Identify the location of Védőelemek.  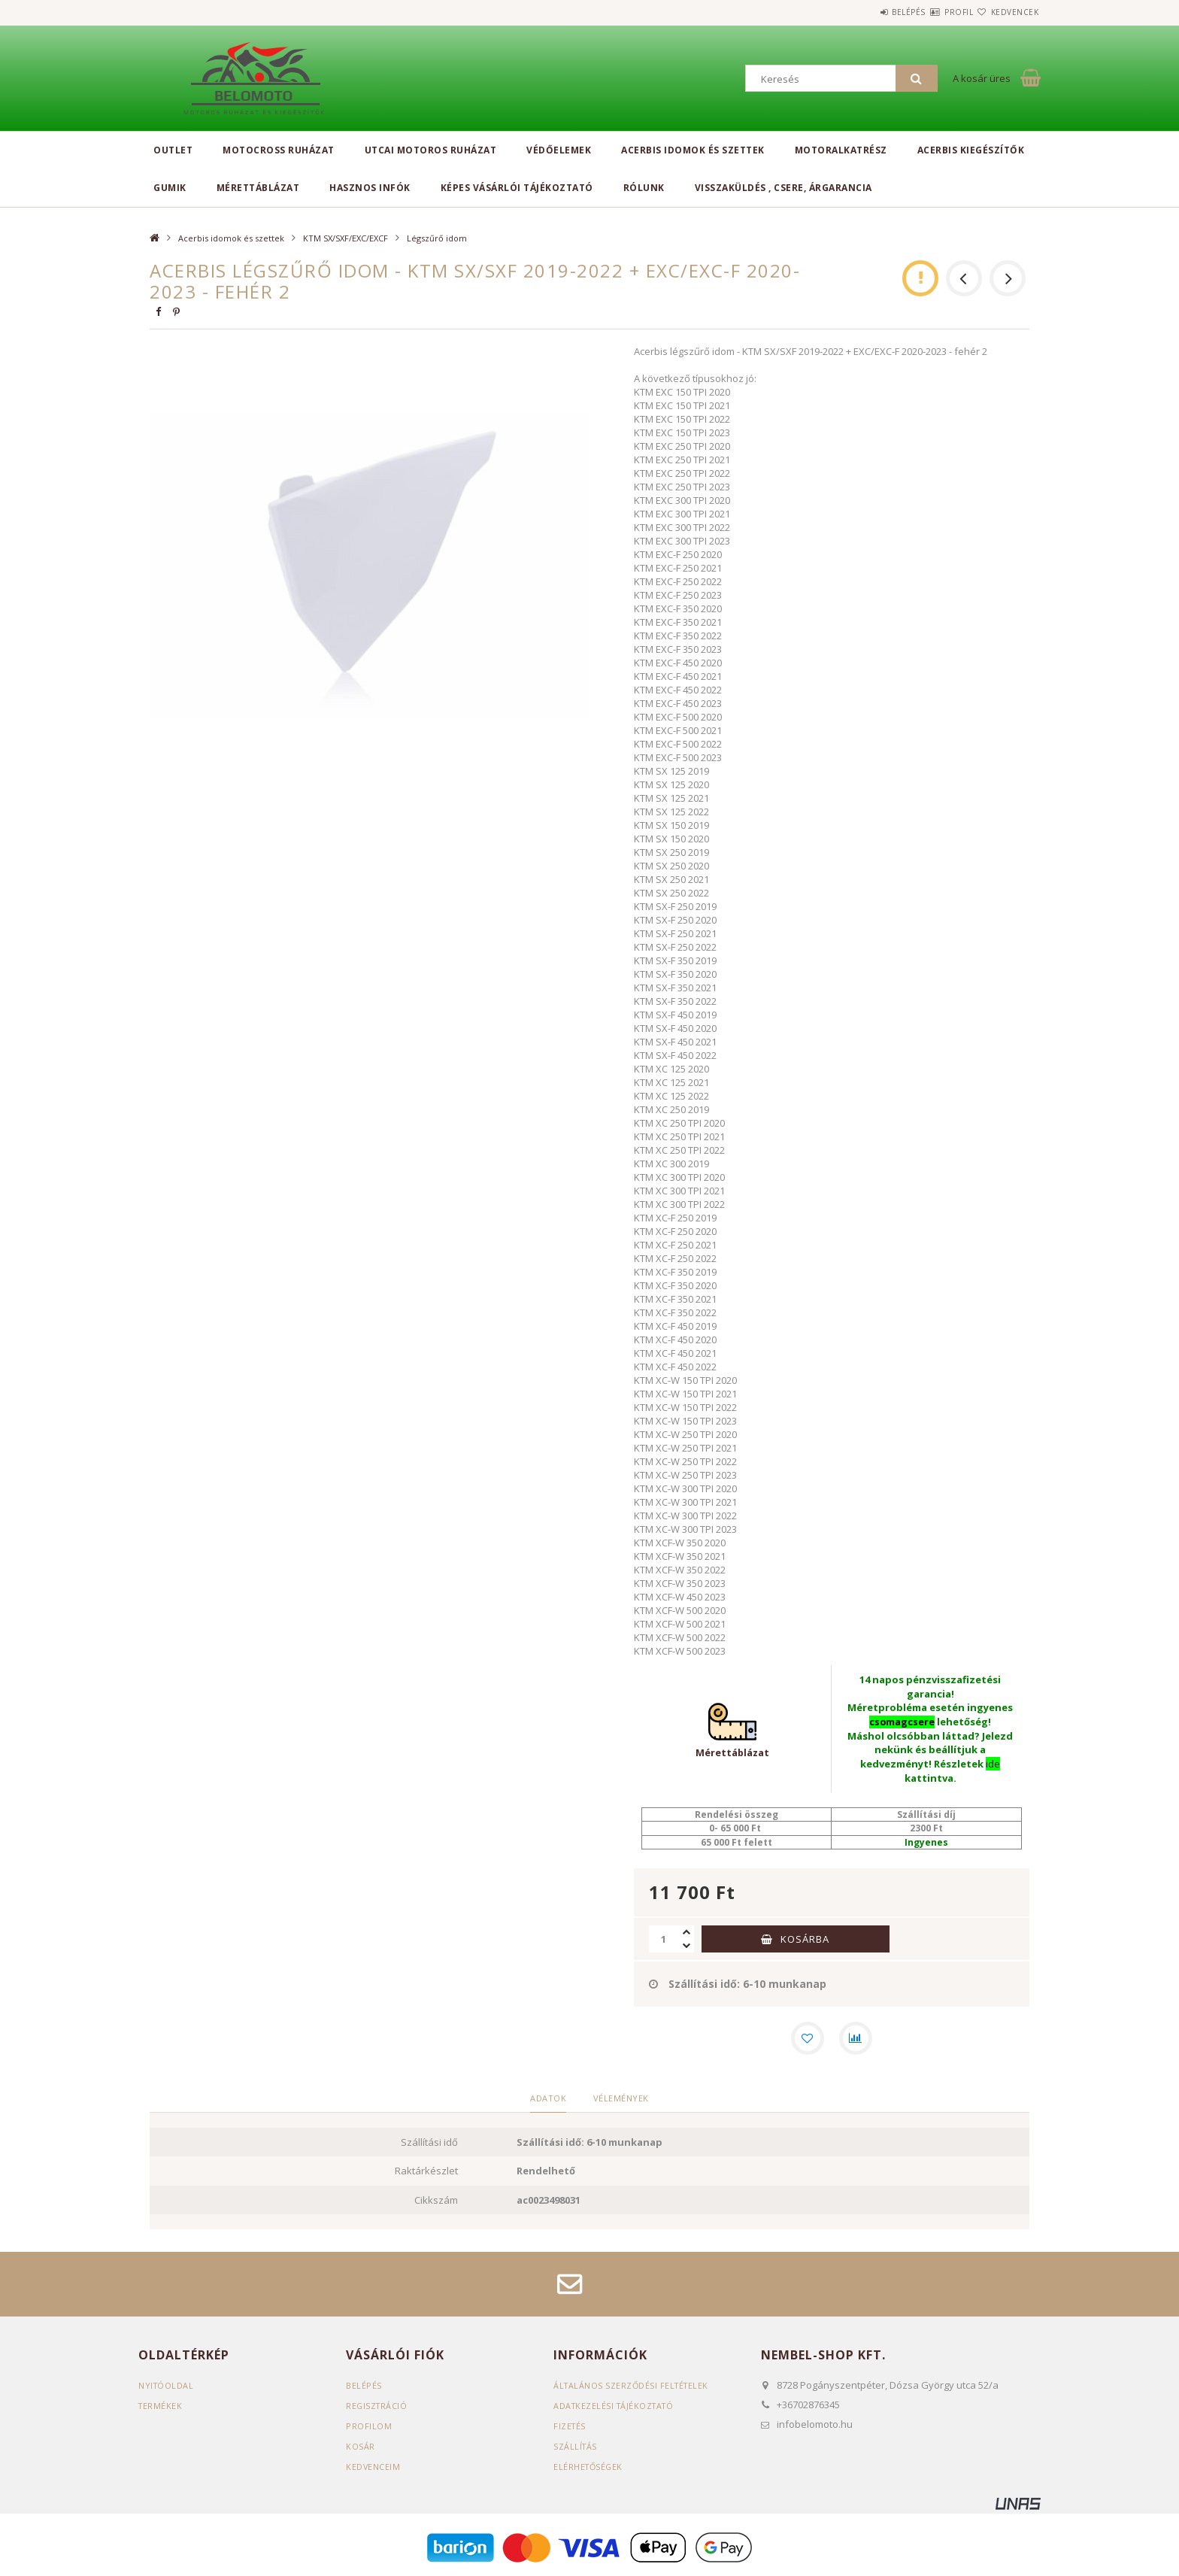
(558, 150).